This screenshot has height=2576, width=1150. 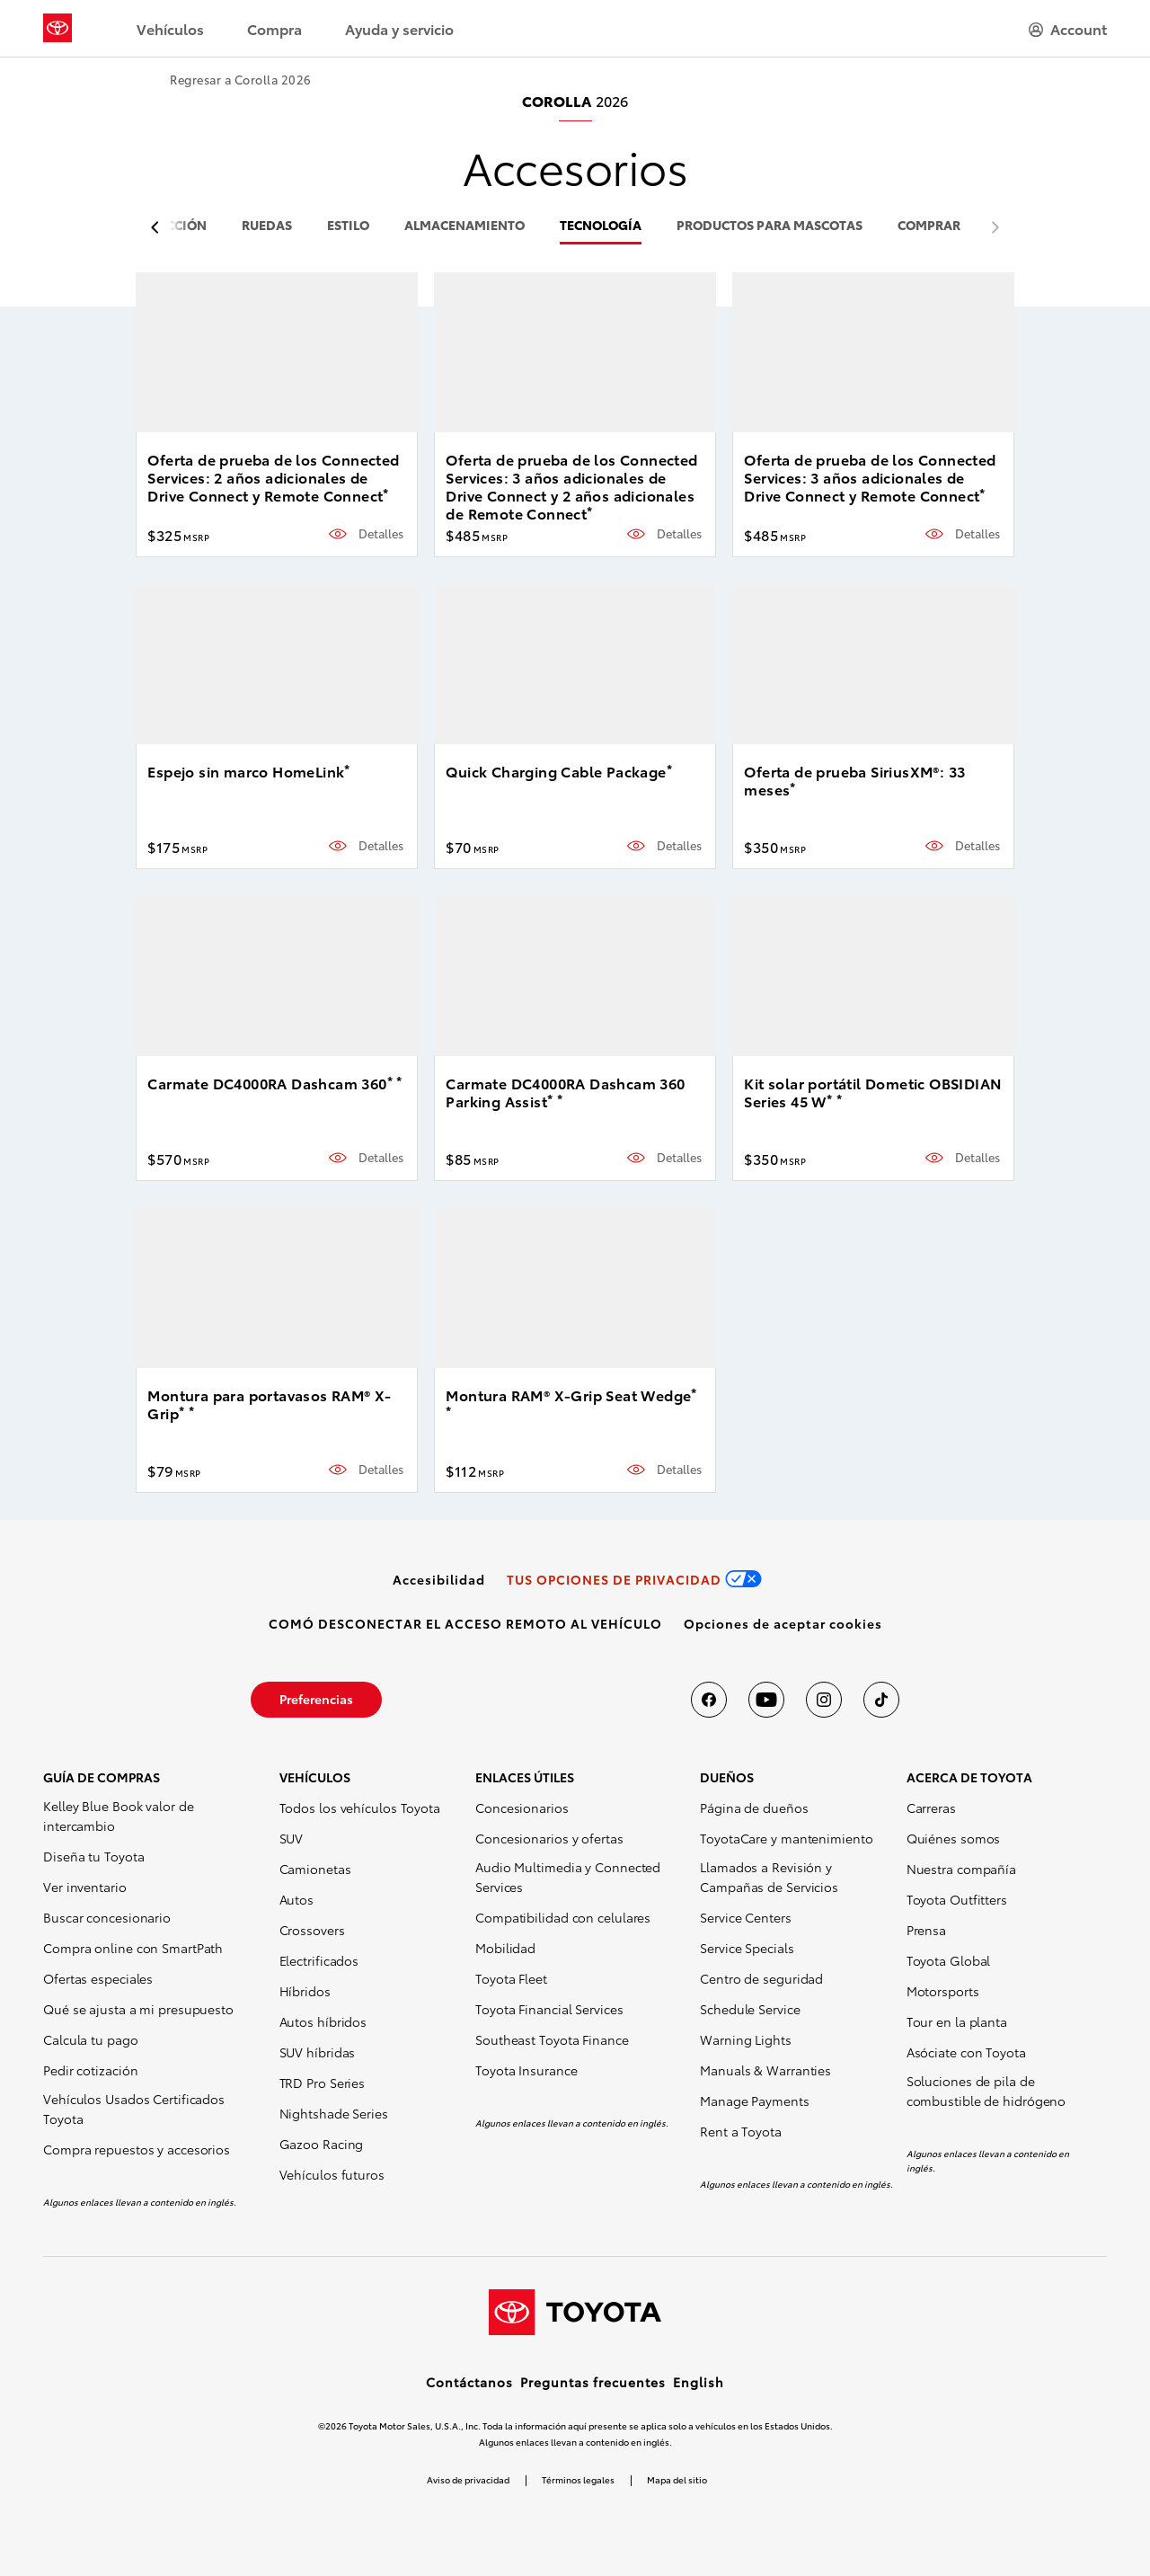 I want to click on Qué se ajusta a mi presupuesto, so click(x=138, y=2009).